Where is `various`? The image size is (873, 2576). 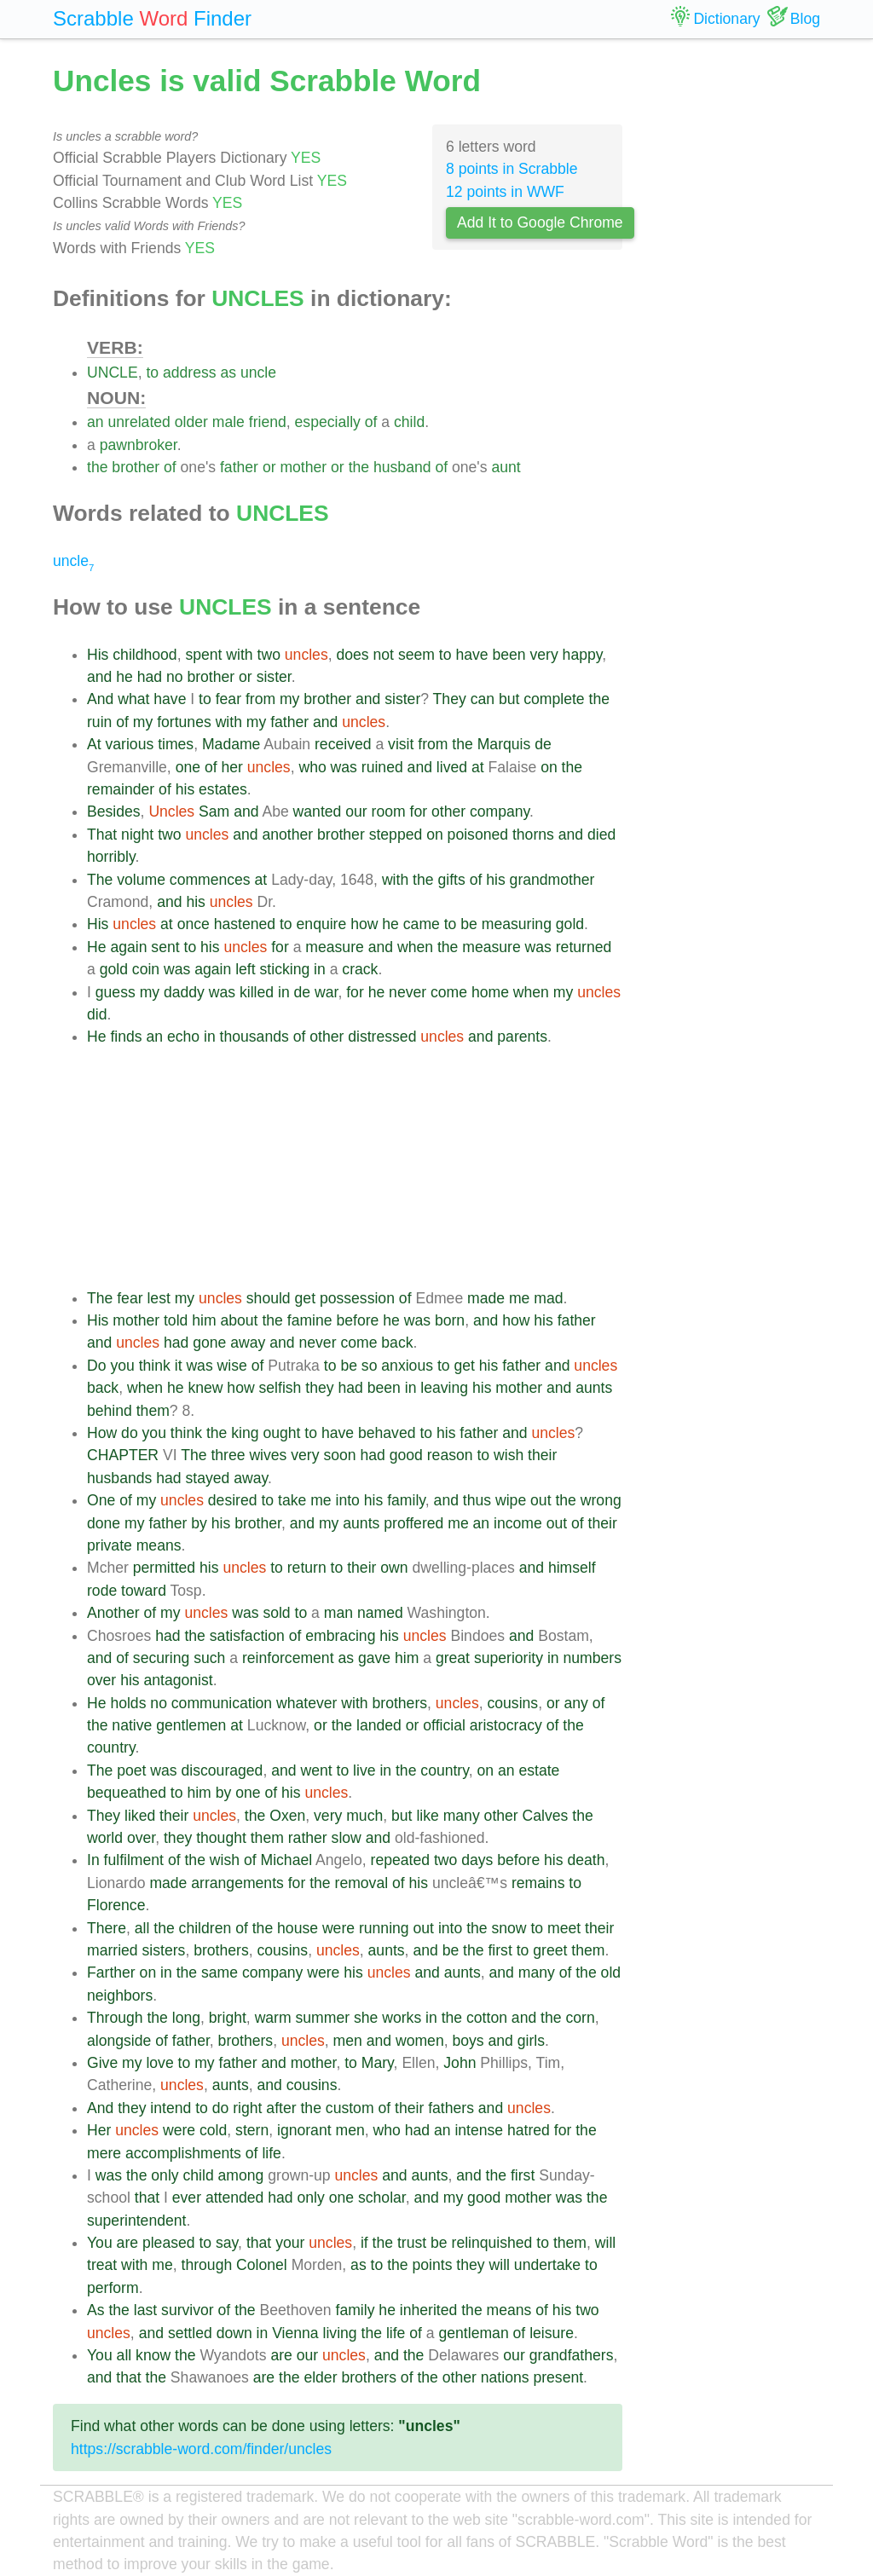
various is located at coordinates (130, 744).